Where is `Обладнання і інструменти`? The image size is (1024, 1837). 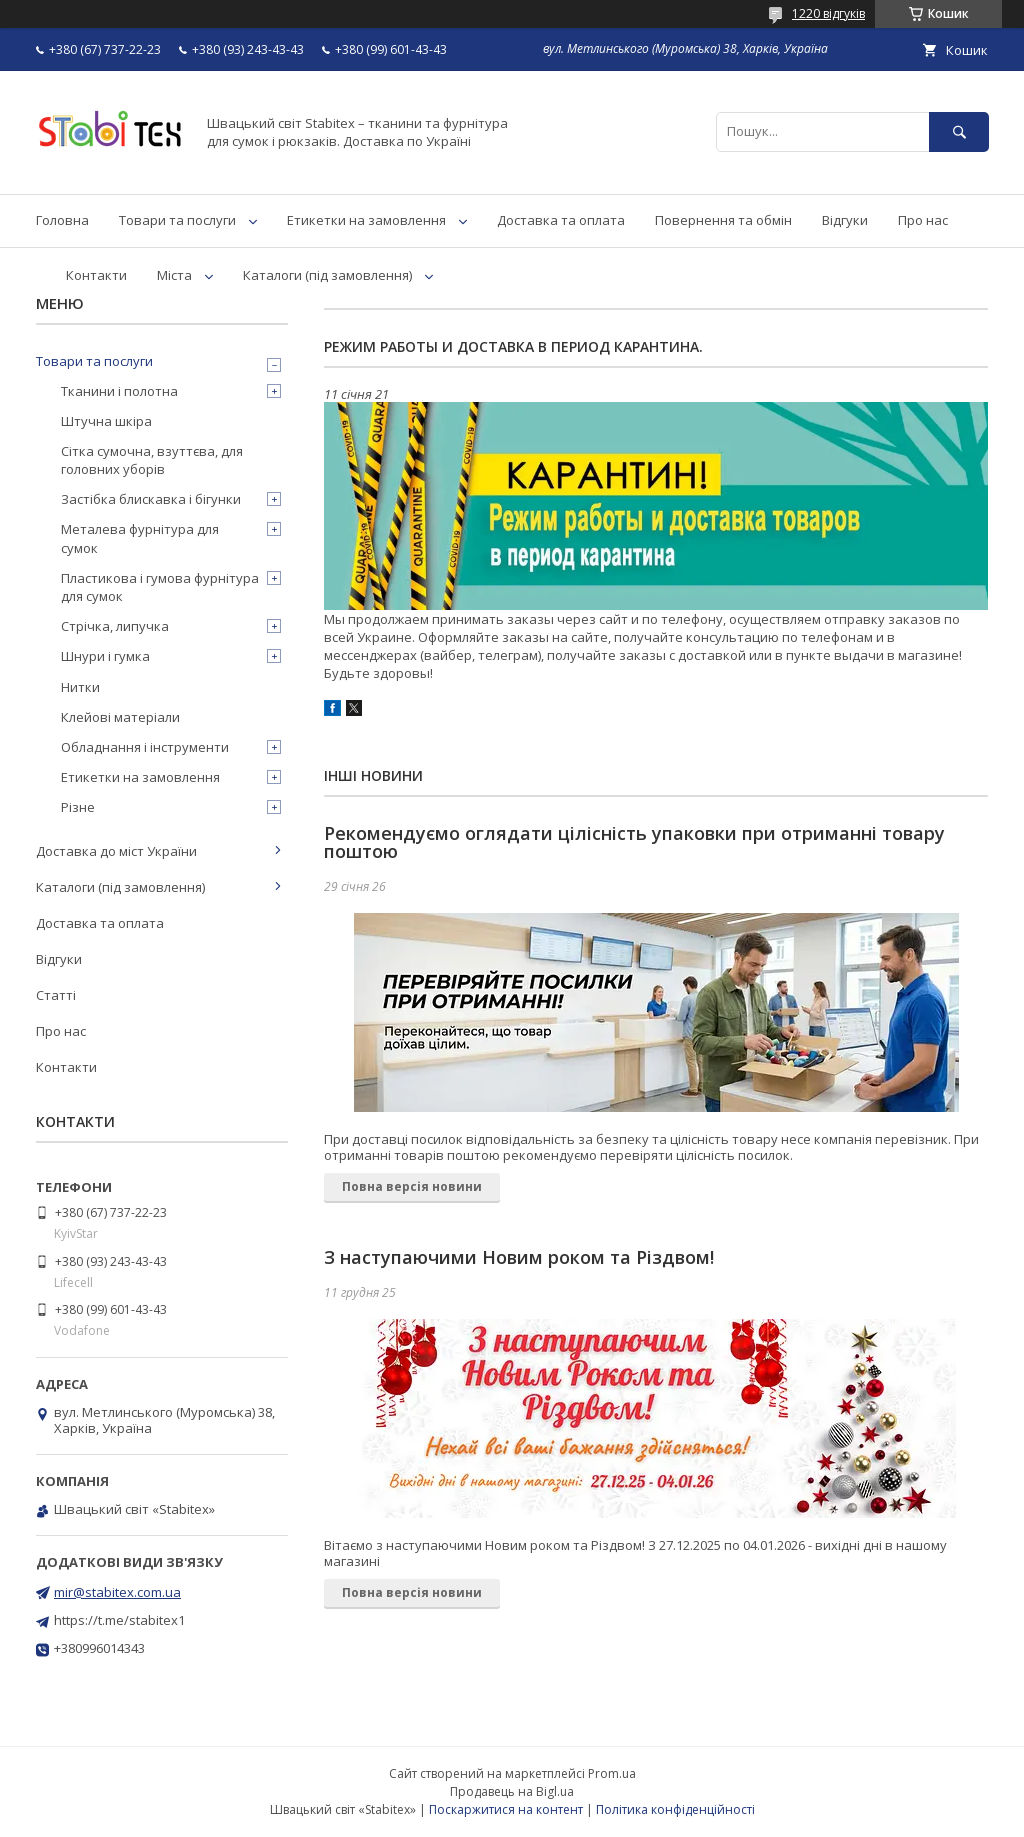 Обладнання і інструменти is located at coordinates (145, 747).